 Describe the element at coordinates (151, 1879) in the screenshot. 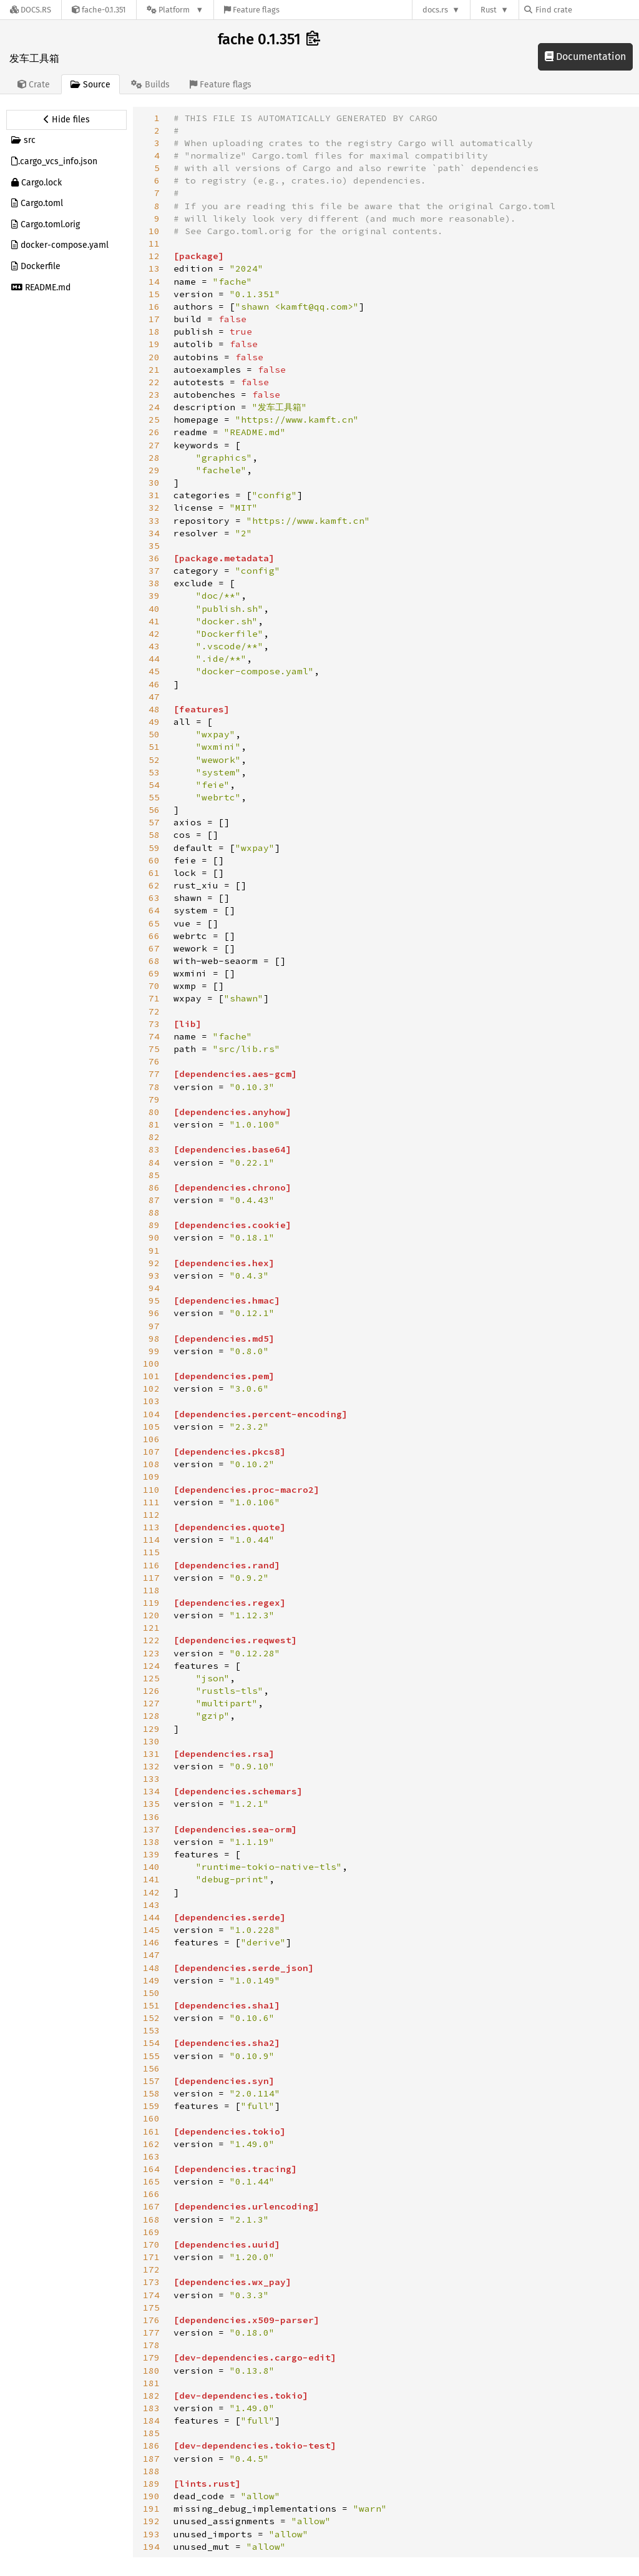

I see `141` at that location.